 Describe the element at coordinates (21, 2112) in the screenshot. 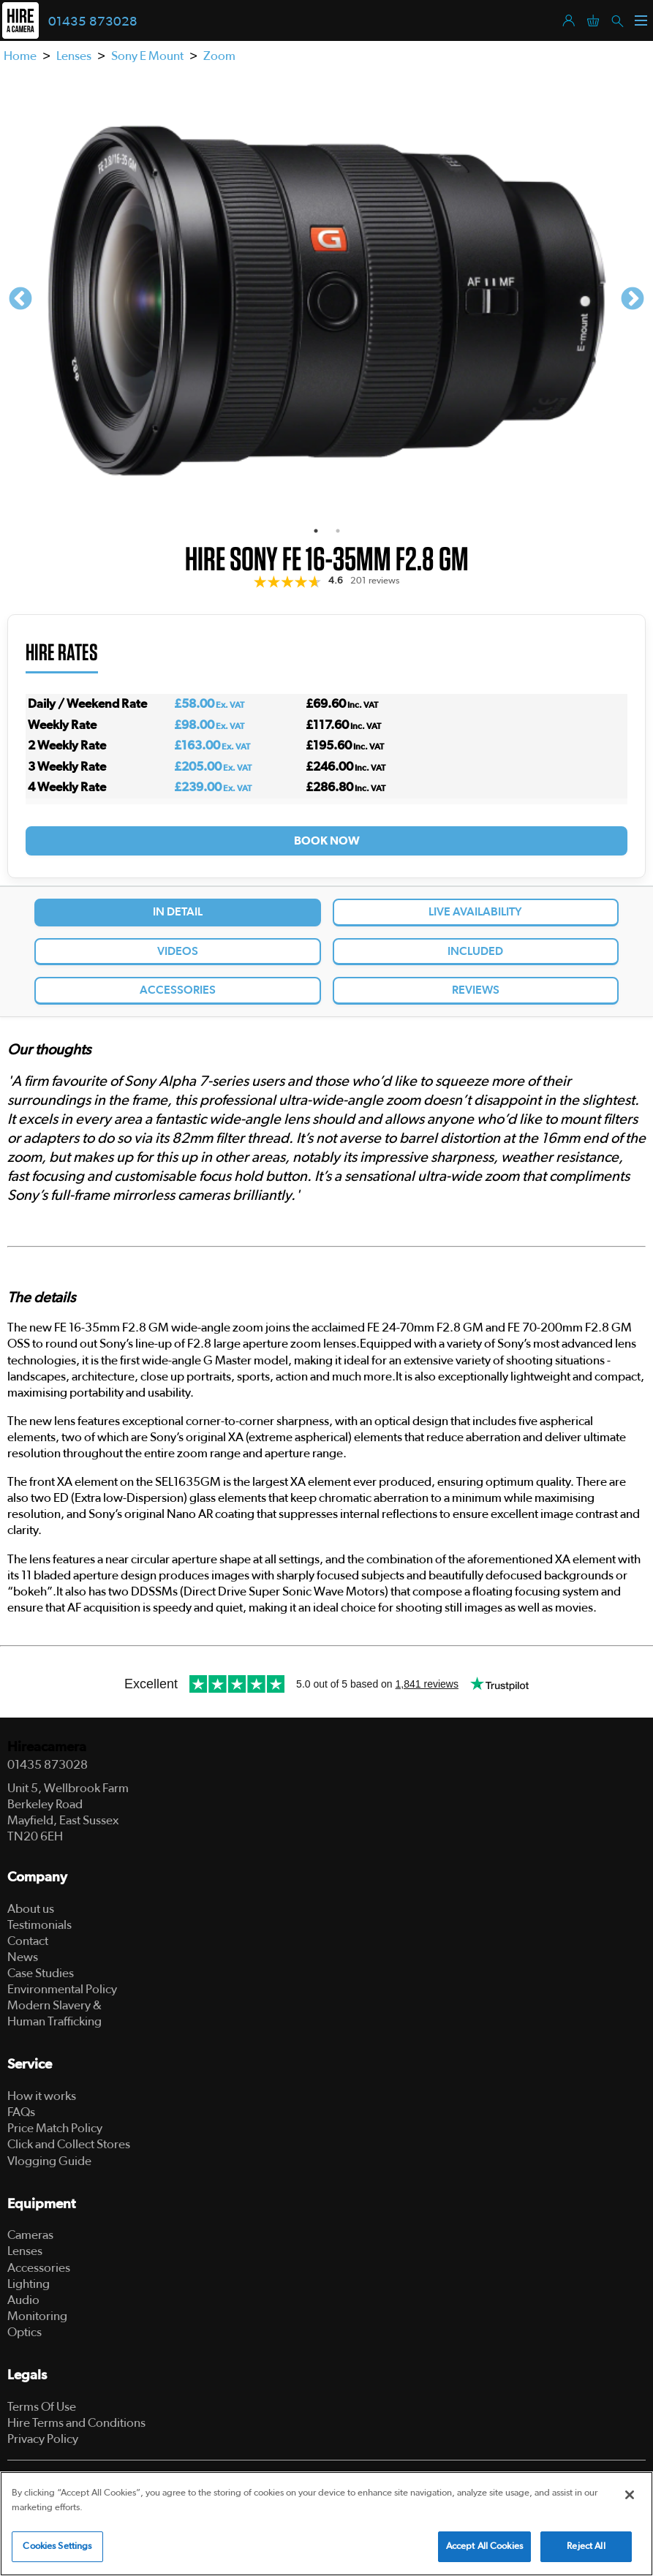

I see `FAQs` at that location.